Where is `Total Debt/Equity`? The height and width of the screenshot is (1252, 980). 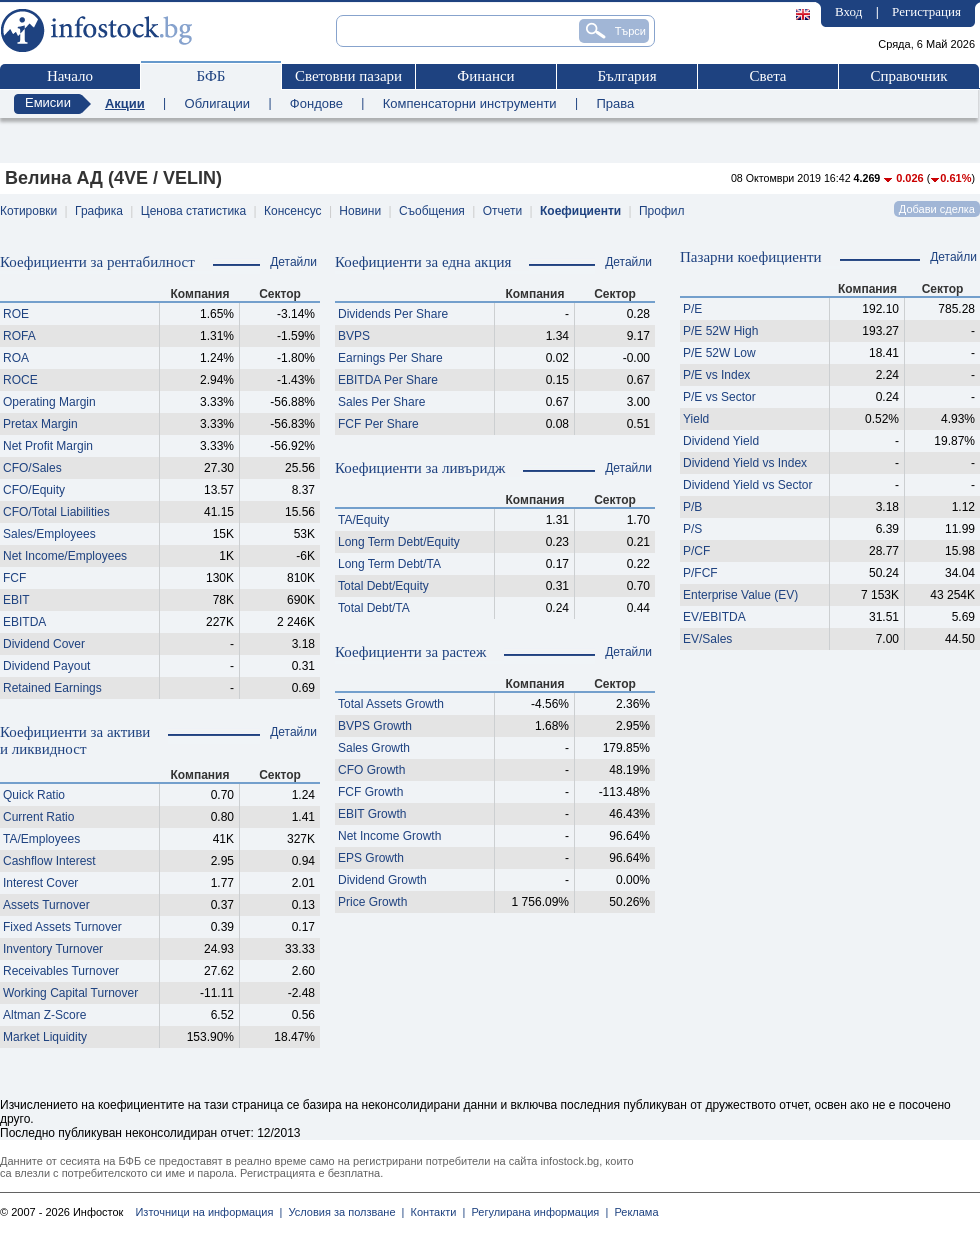
Total Debt/Equity is located at coordinates (383, 586).